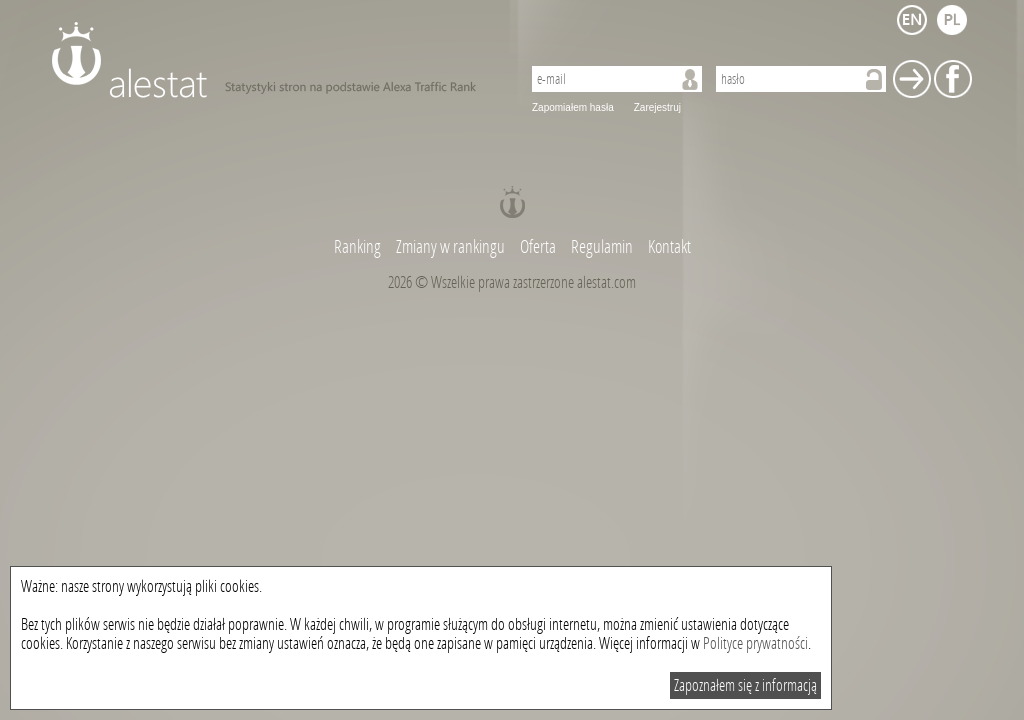 This screenshot has width=1024, height=720. I want to click on Zapomiałem hasła, so click(573, 107).